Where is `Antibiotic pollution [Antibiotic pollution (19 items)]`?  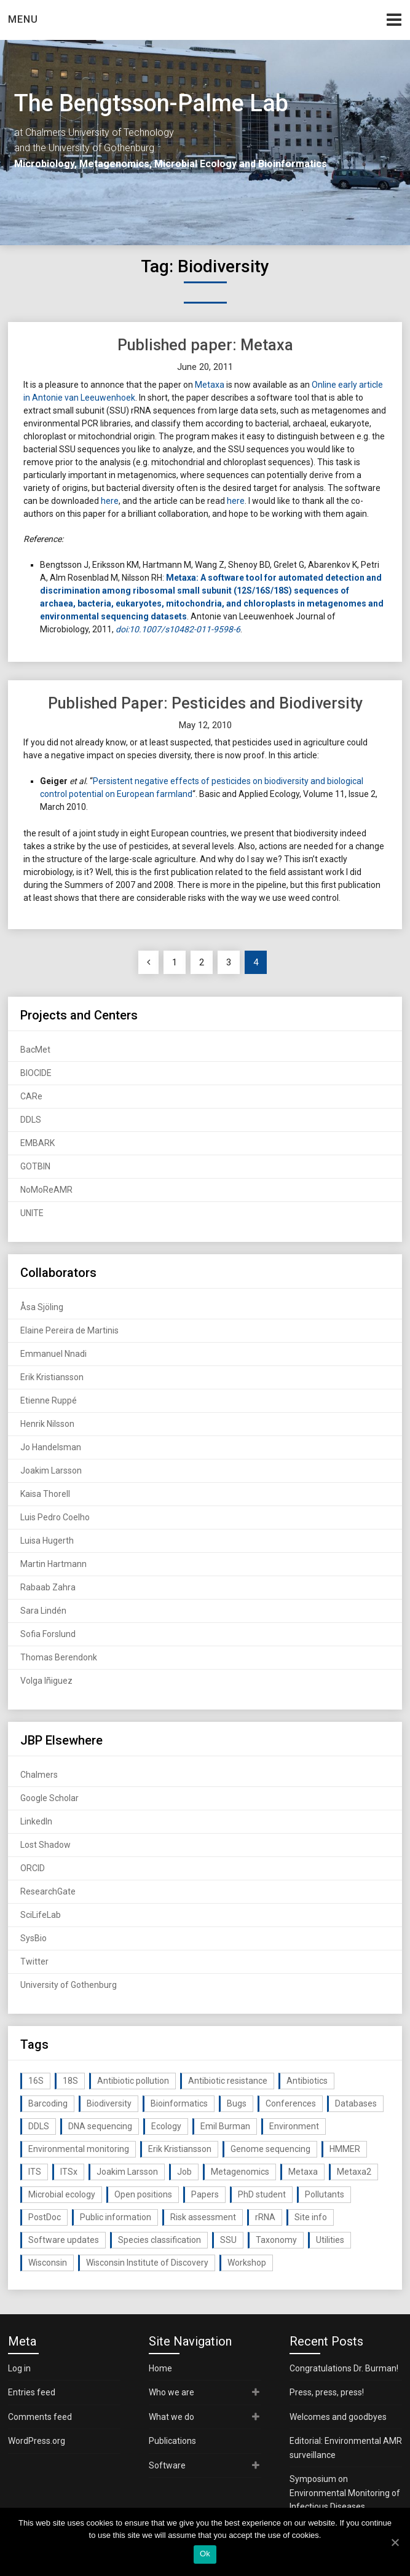 Antibiotic pollution [Antibiotic pollution (19 items)] is located at coordinates (133, 2081).